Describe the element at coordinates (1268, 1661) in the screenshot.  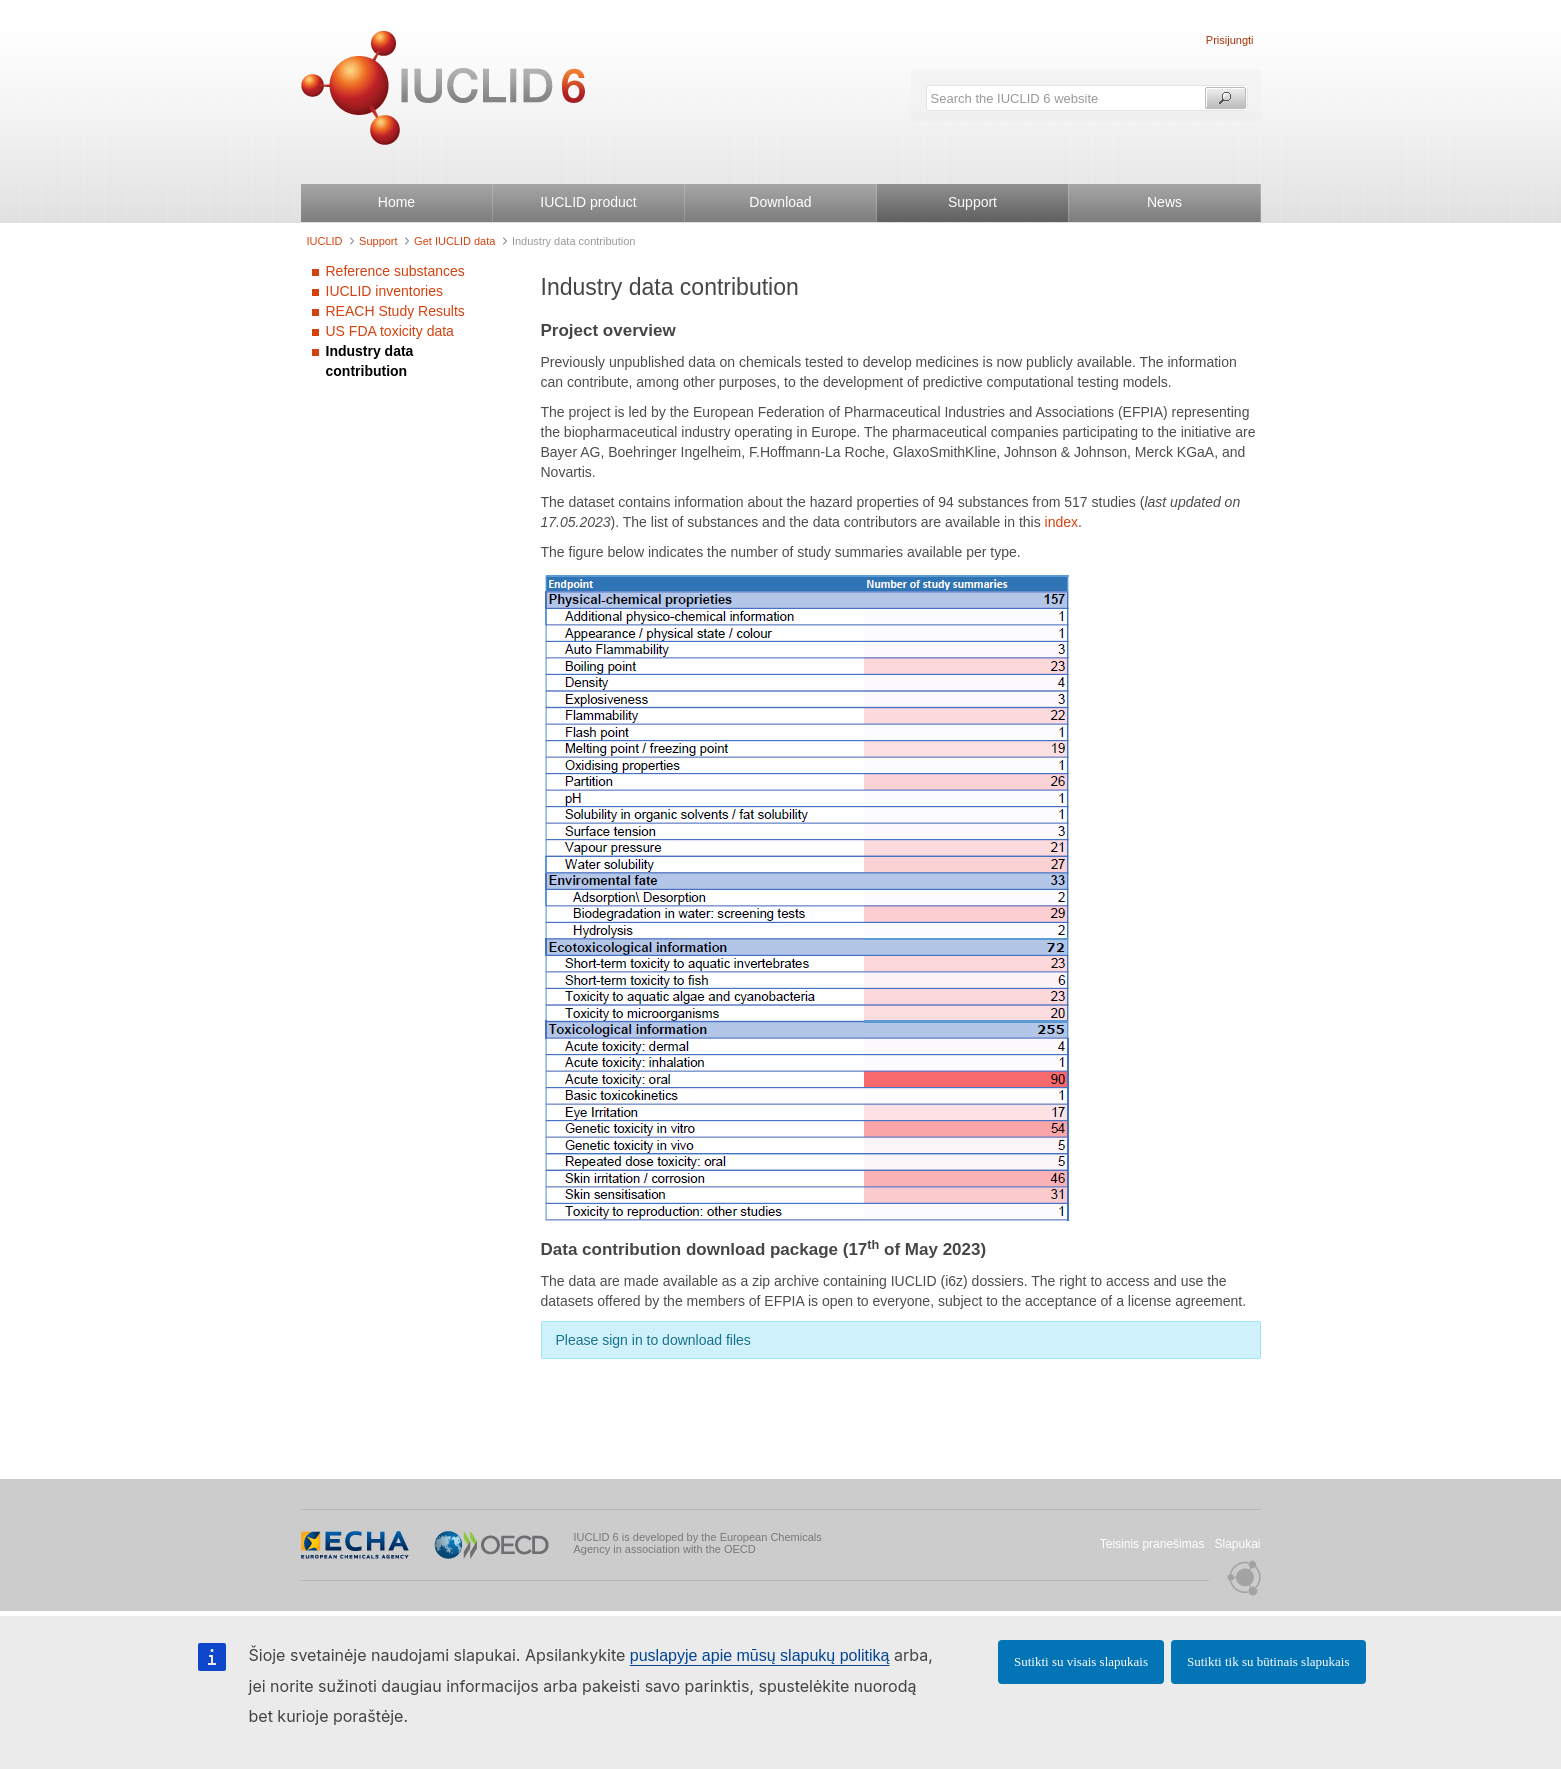
I see `Sutikti tik su būtinais slapukais` at that location.